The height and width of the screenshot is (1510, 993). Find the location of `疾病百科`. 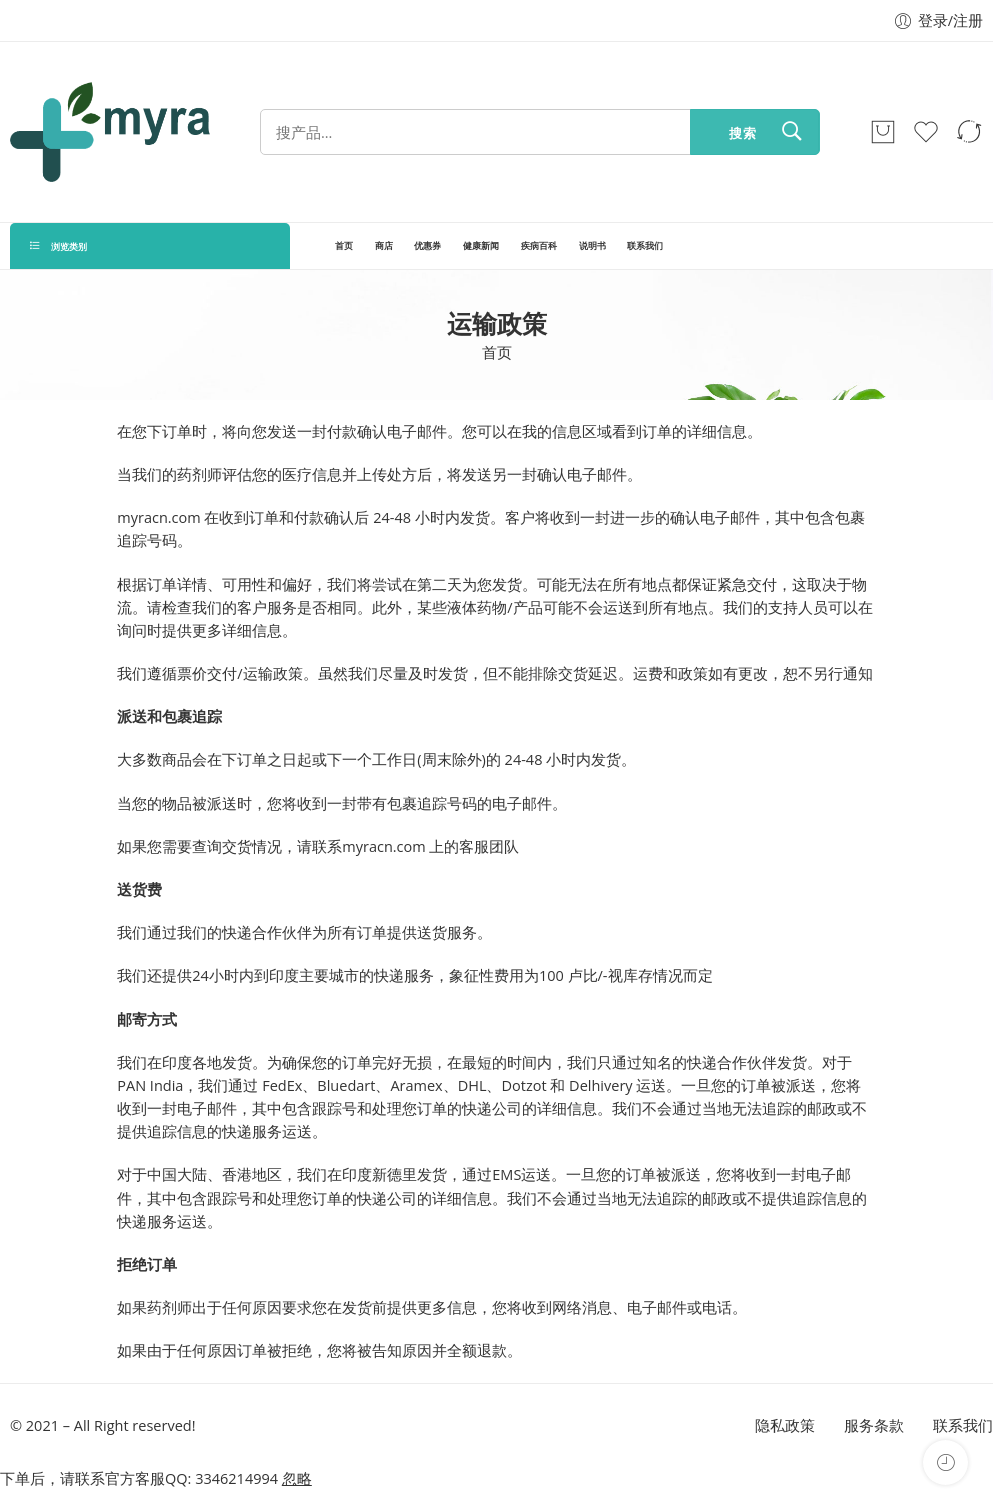

疾病百科 is located at coordinates (539, 245).